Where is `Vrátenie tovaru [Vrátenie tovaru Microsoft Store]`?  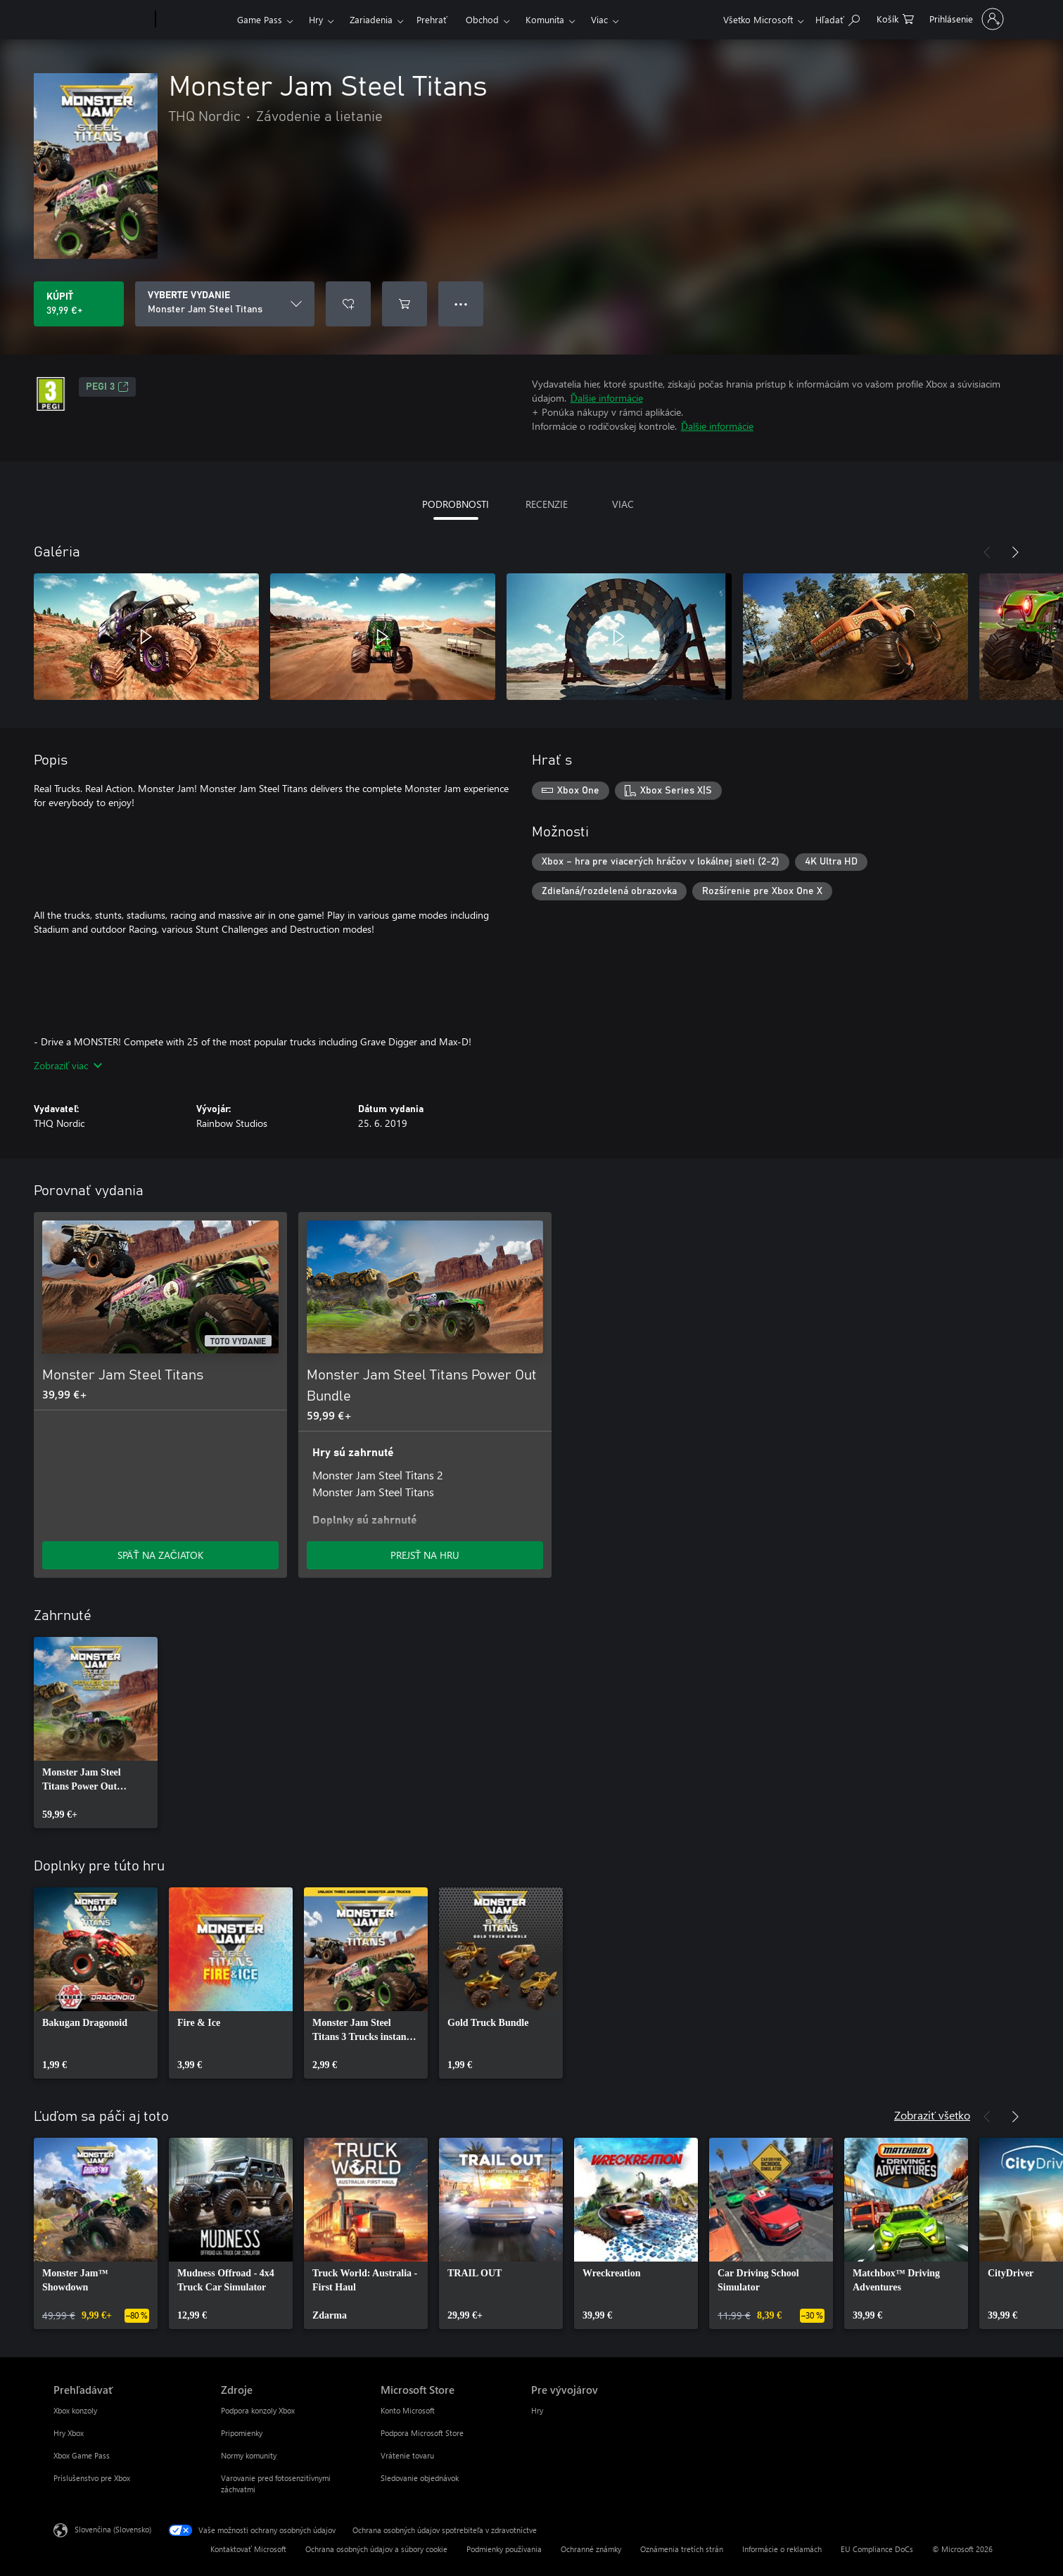
Vrátenie tovaru [Vrátenie tovaru Microsoft Store] is located at coordinates (407, 2455).